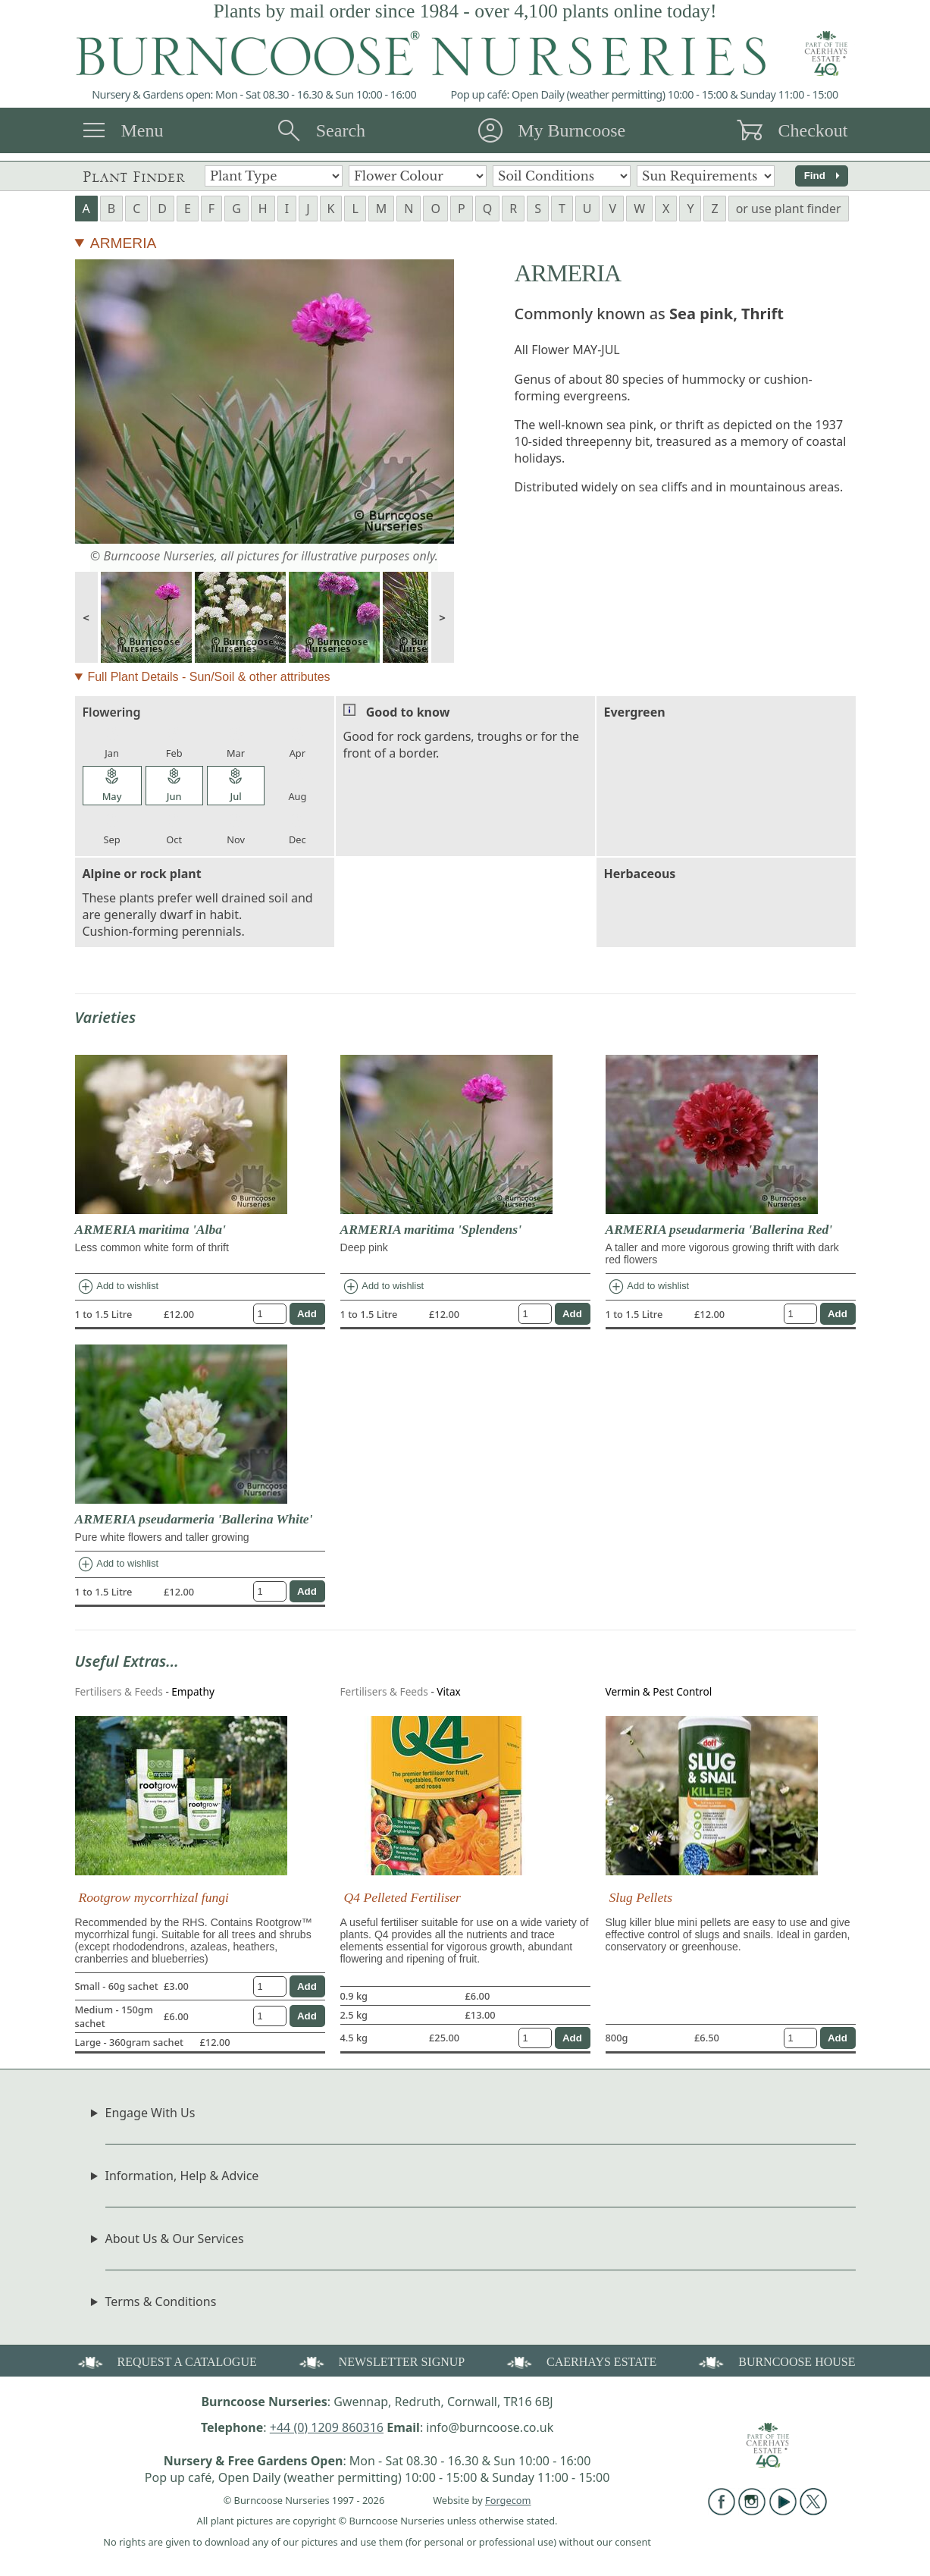  I want to click on BURNCOOSE HOUSE, so click(775, 2361).